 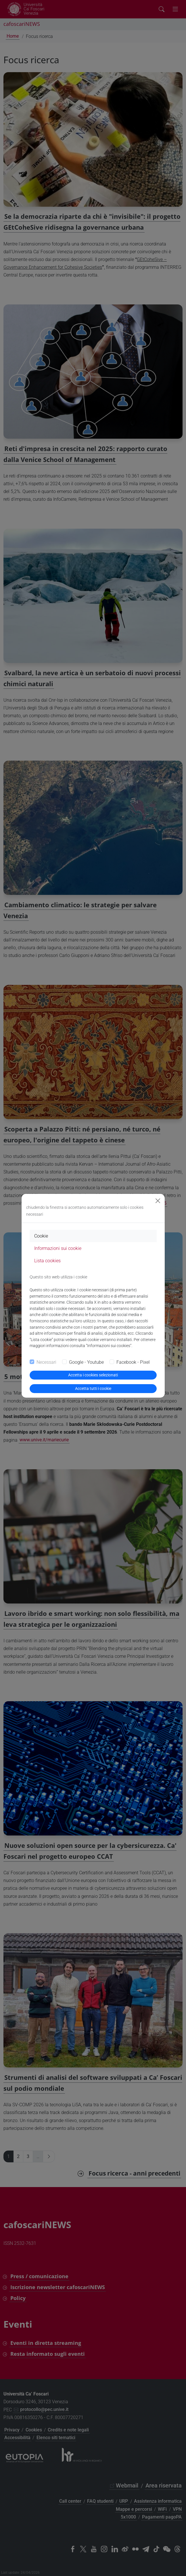 I want to click on Lista cookies [tab], so click(x=47, y=1260).